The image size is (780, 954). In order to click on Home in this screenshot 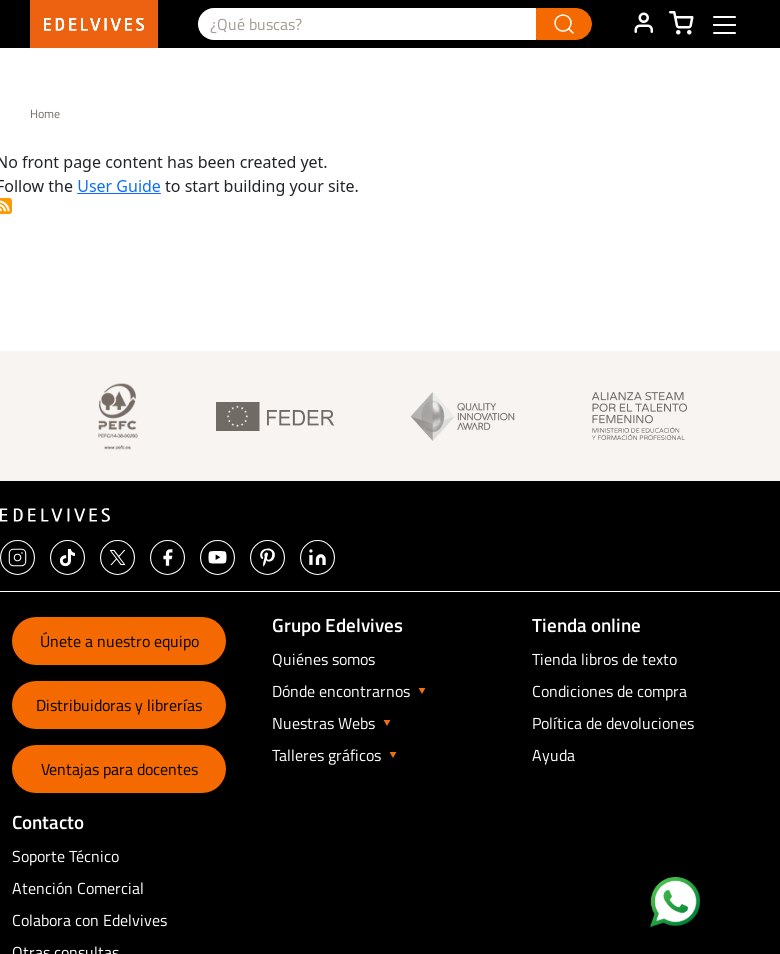, I will do `click(45, 113)`.